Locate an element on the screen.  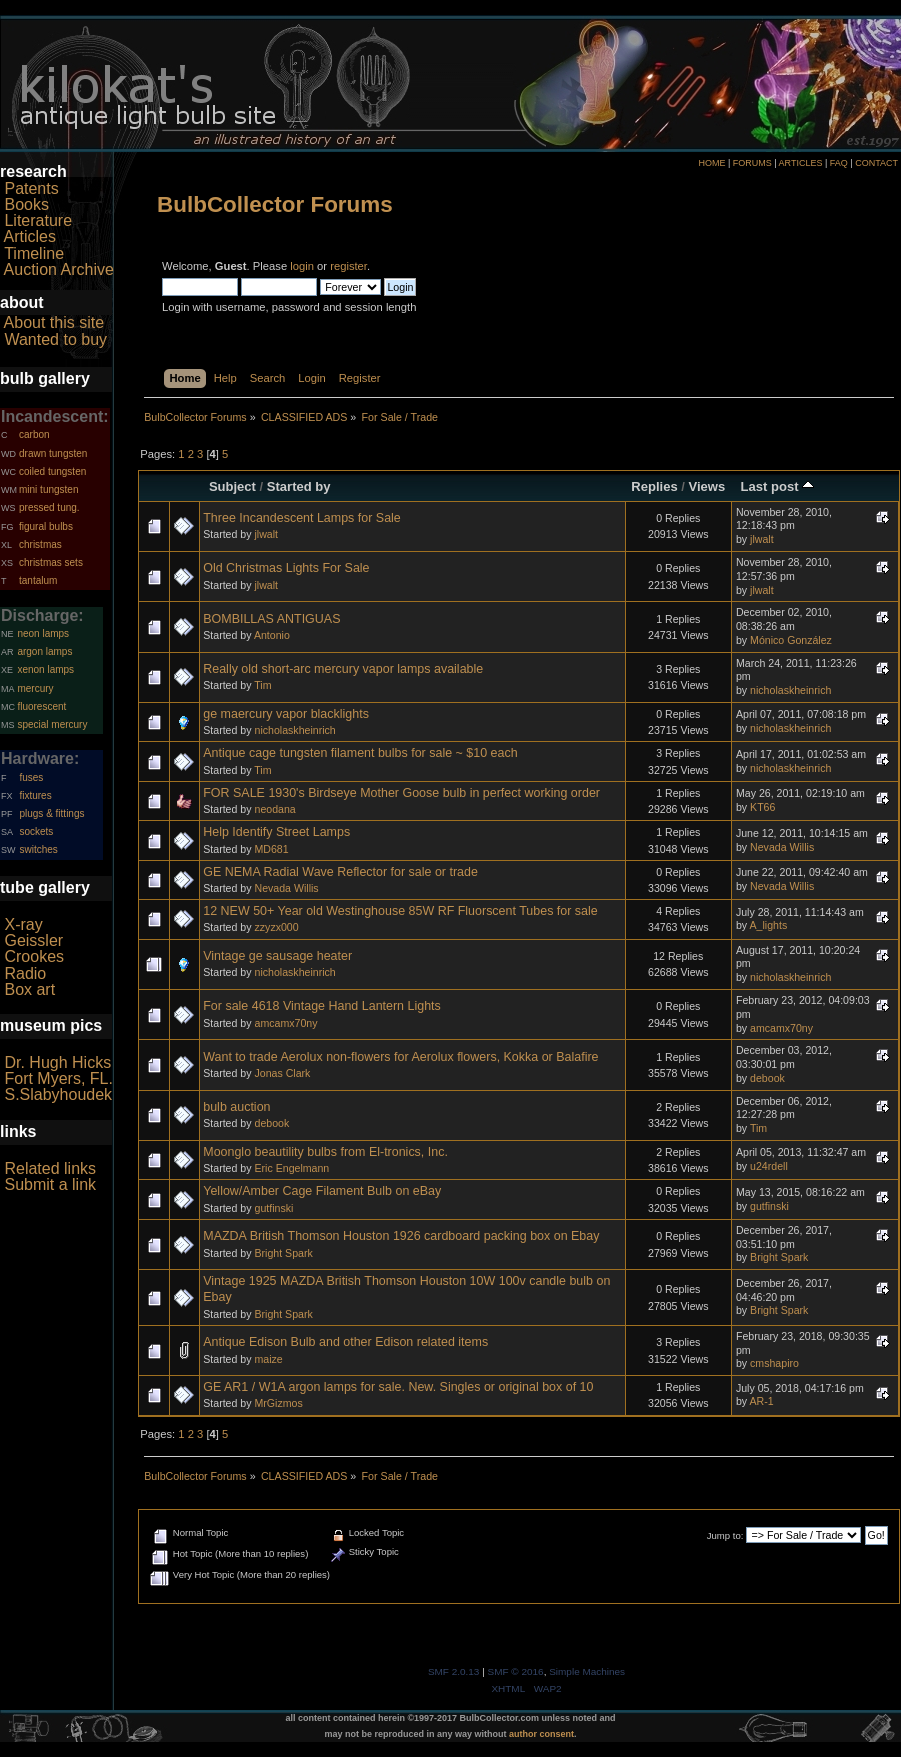
register is located at coordinates (348, 266).